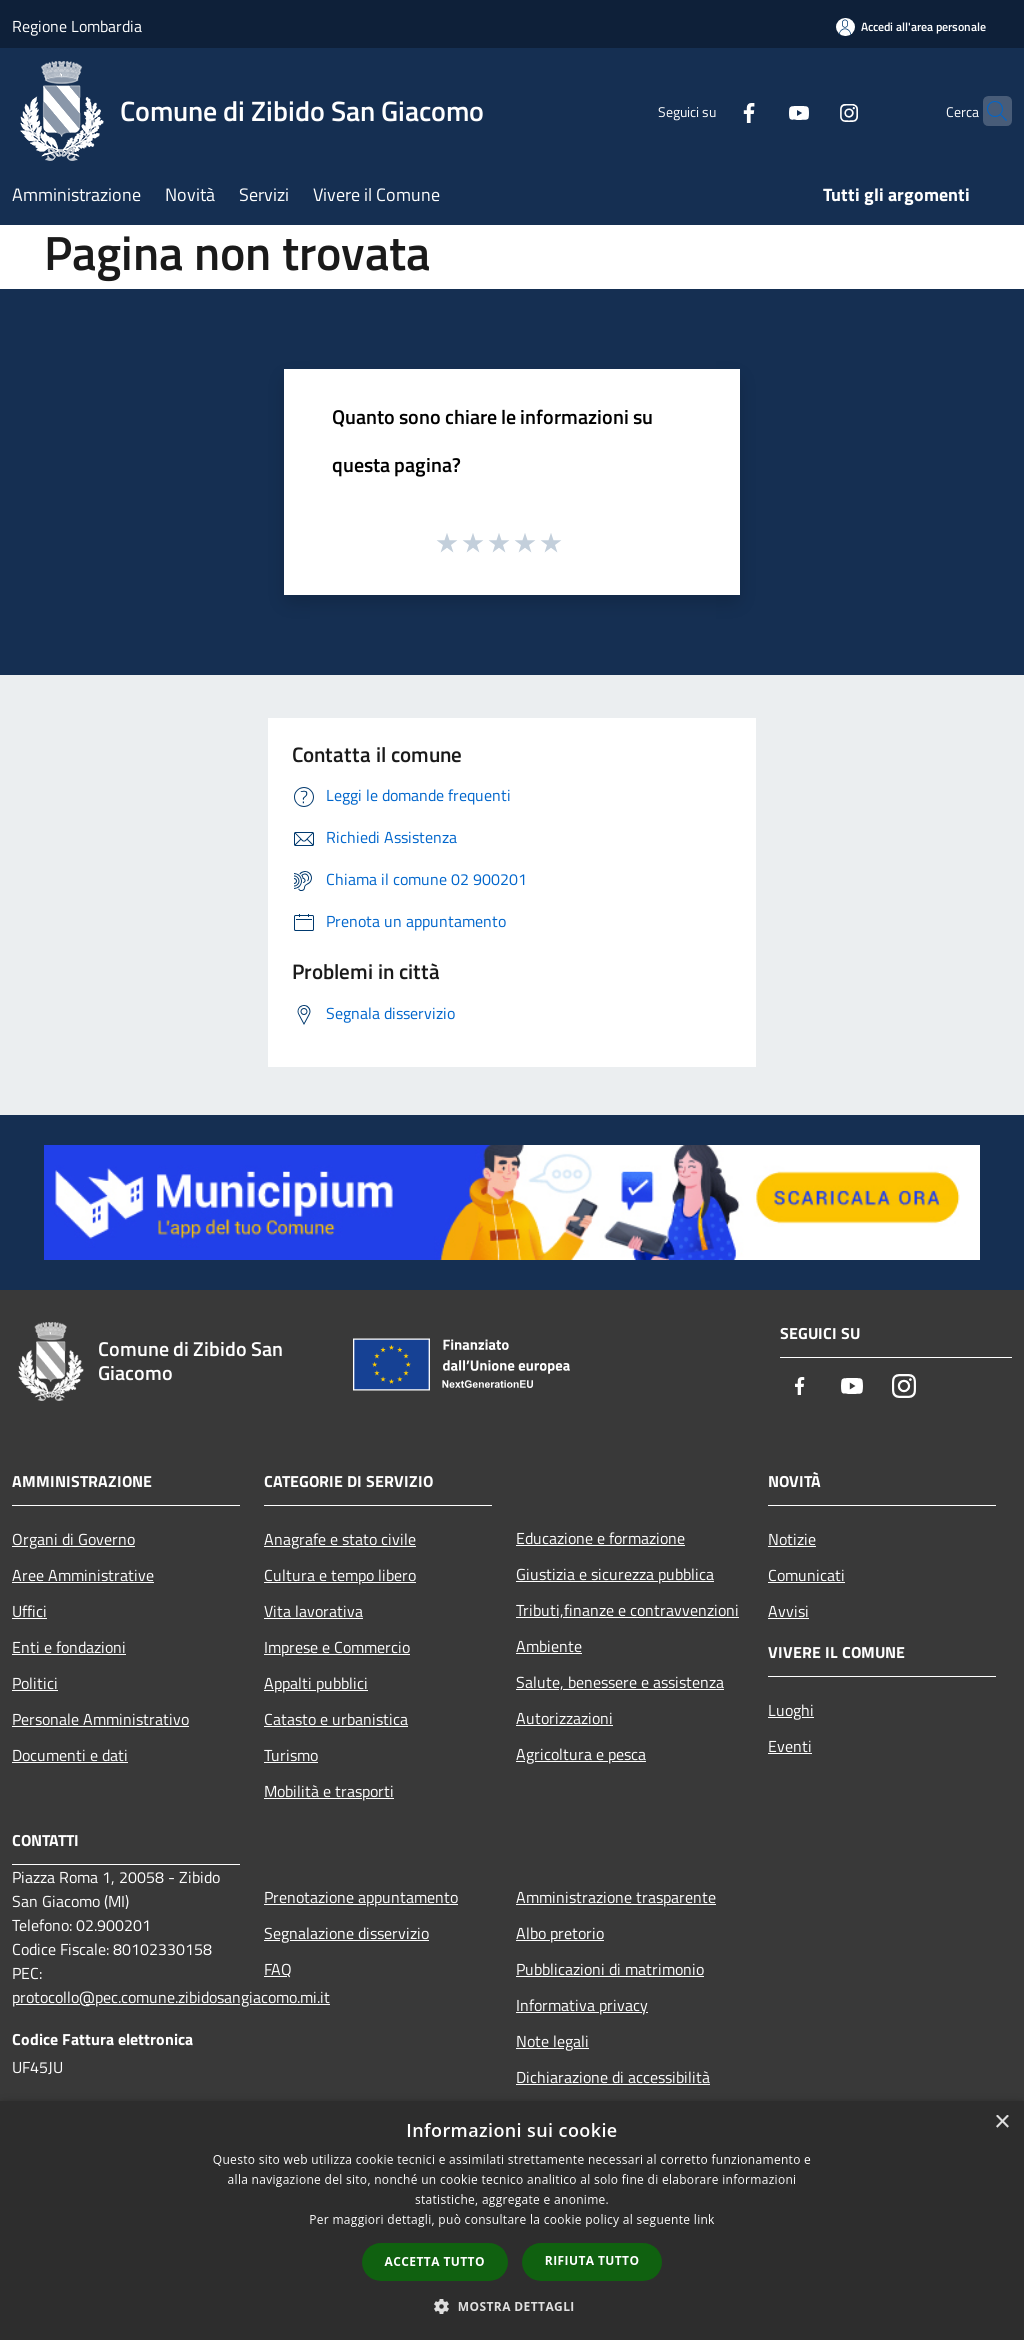 The width and height of the screenshot is (1024, 2340). What do you see at coordinates (592, 2260) in the screenshot?
I see `Rifiuta tutto [button]` at bounding box center [592, 2260].